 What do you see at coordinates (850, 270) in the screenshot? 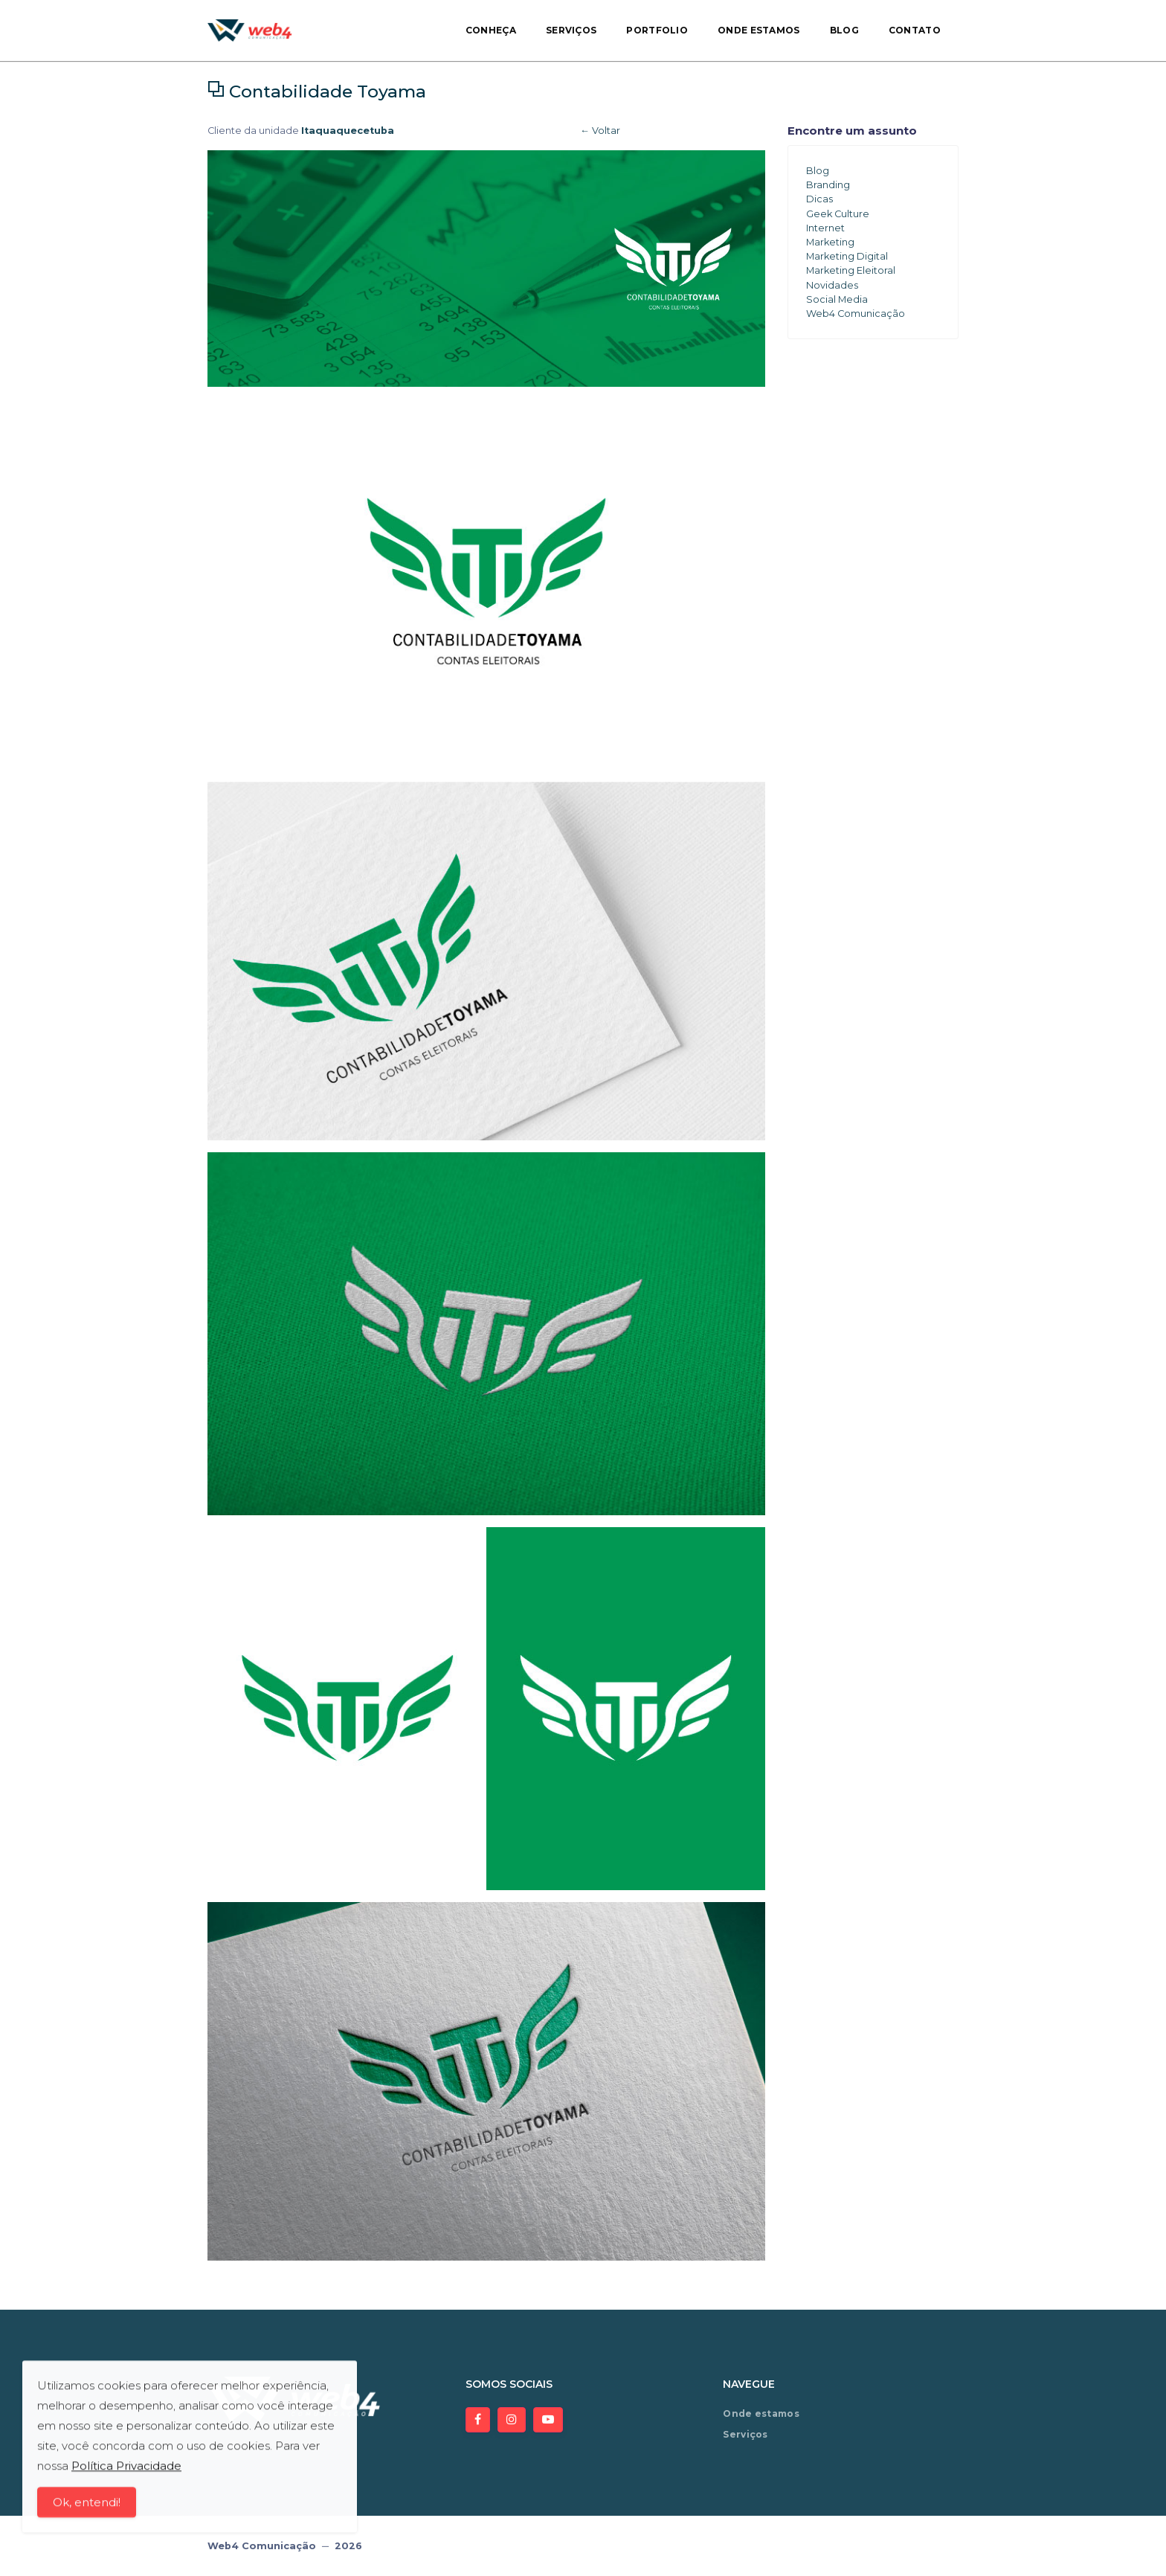
I see `Marketing Eleitoral` at bounding box center [850, 270].